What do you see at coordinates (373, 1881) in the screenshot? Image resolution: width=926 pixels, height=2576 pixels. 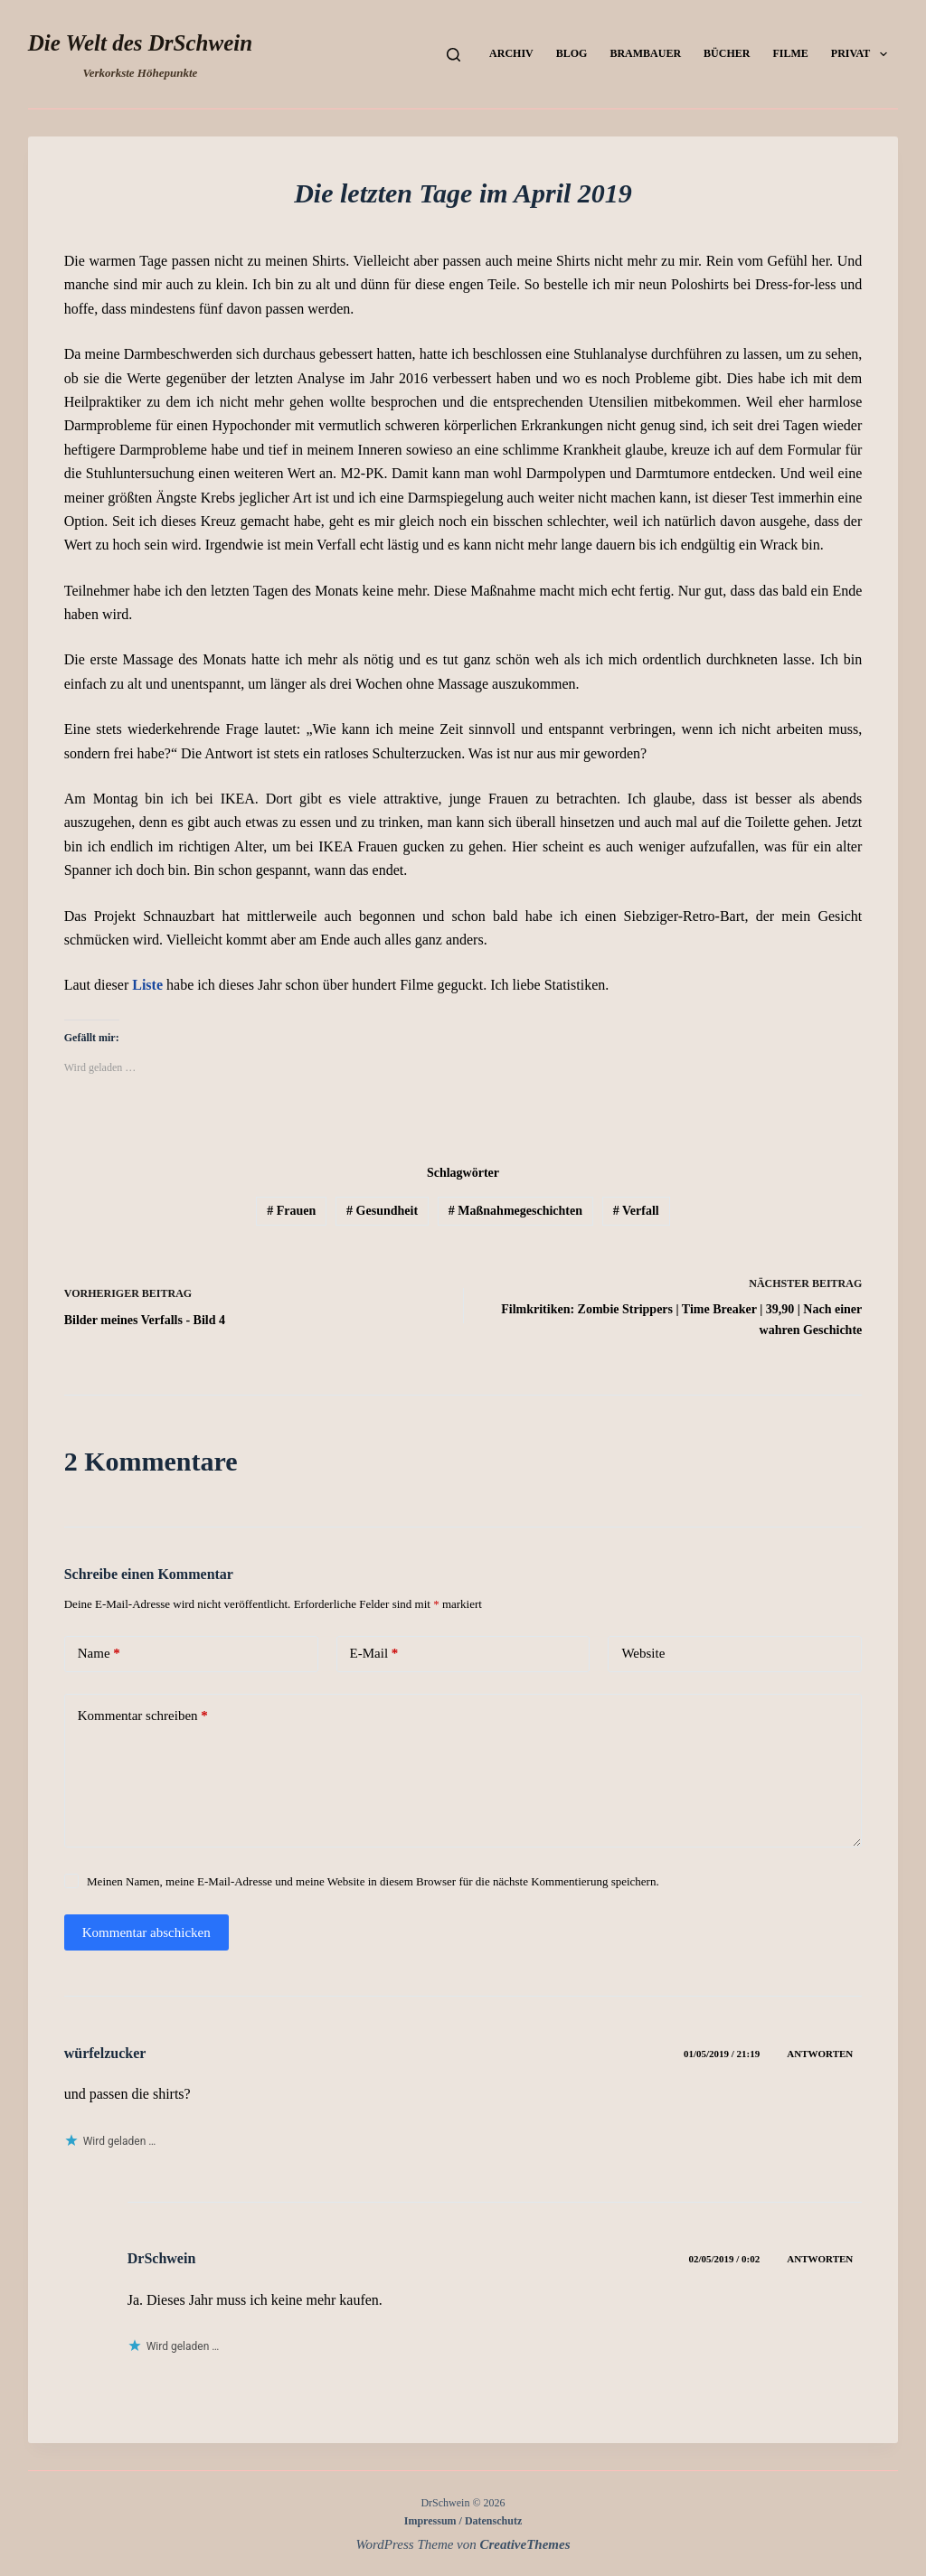 I see `Meinen Namen, meine E-Mail-Adresse und meine Website in diesem Browser für die nächste Kommentierung speichern.` at bounding box center [373, 1881].